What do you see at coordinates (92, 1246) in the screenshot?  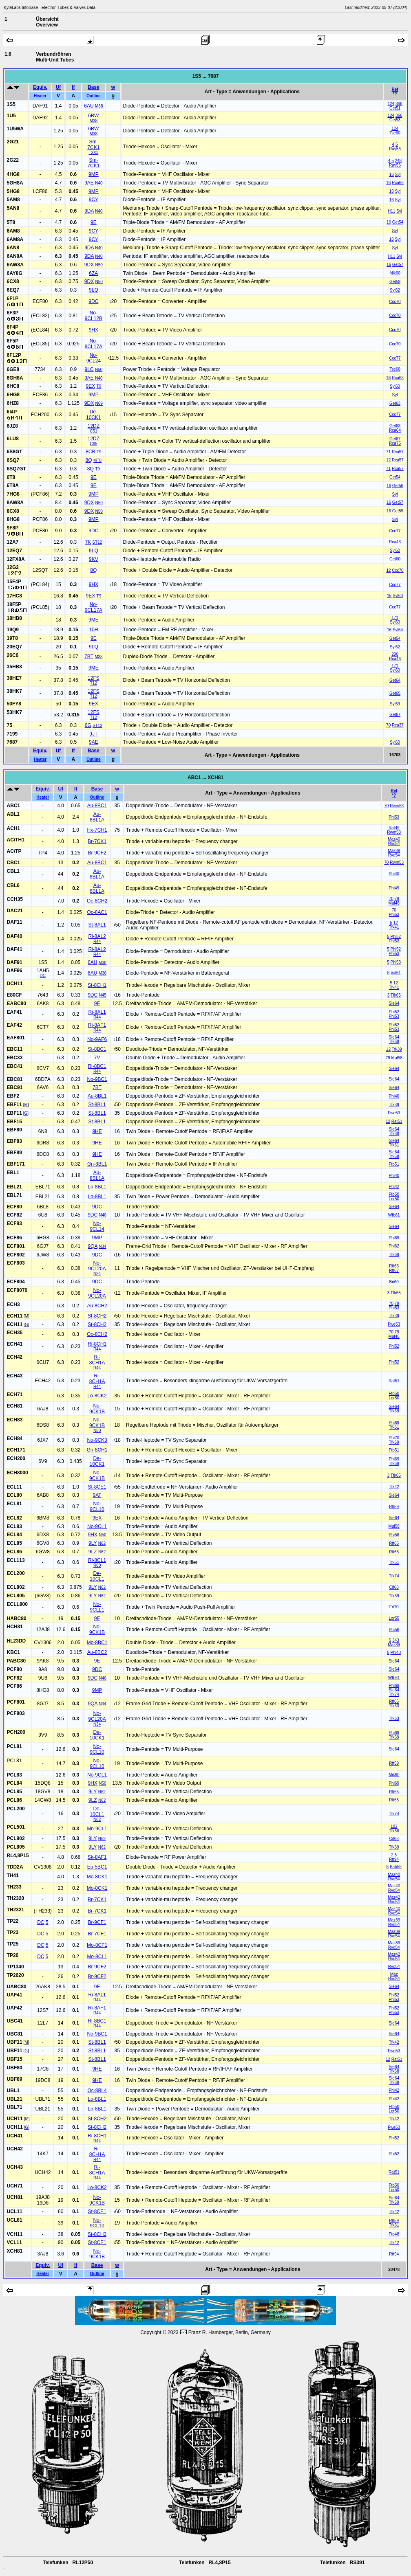 I see `9QA` at bounding box center [92, 1246].